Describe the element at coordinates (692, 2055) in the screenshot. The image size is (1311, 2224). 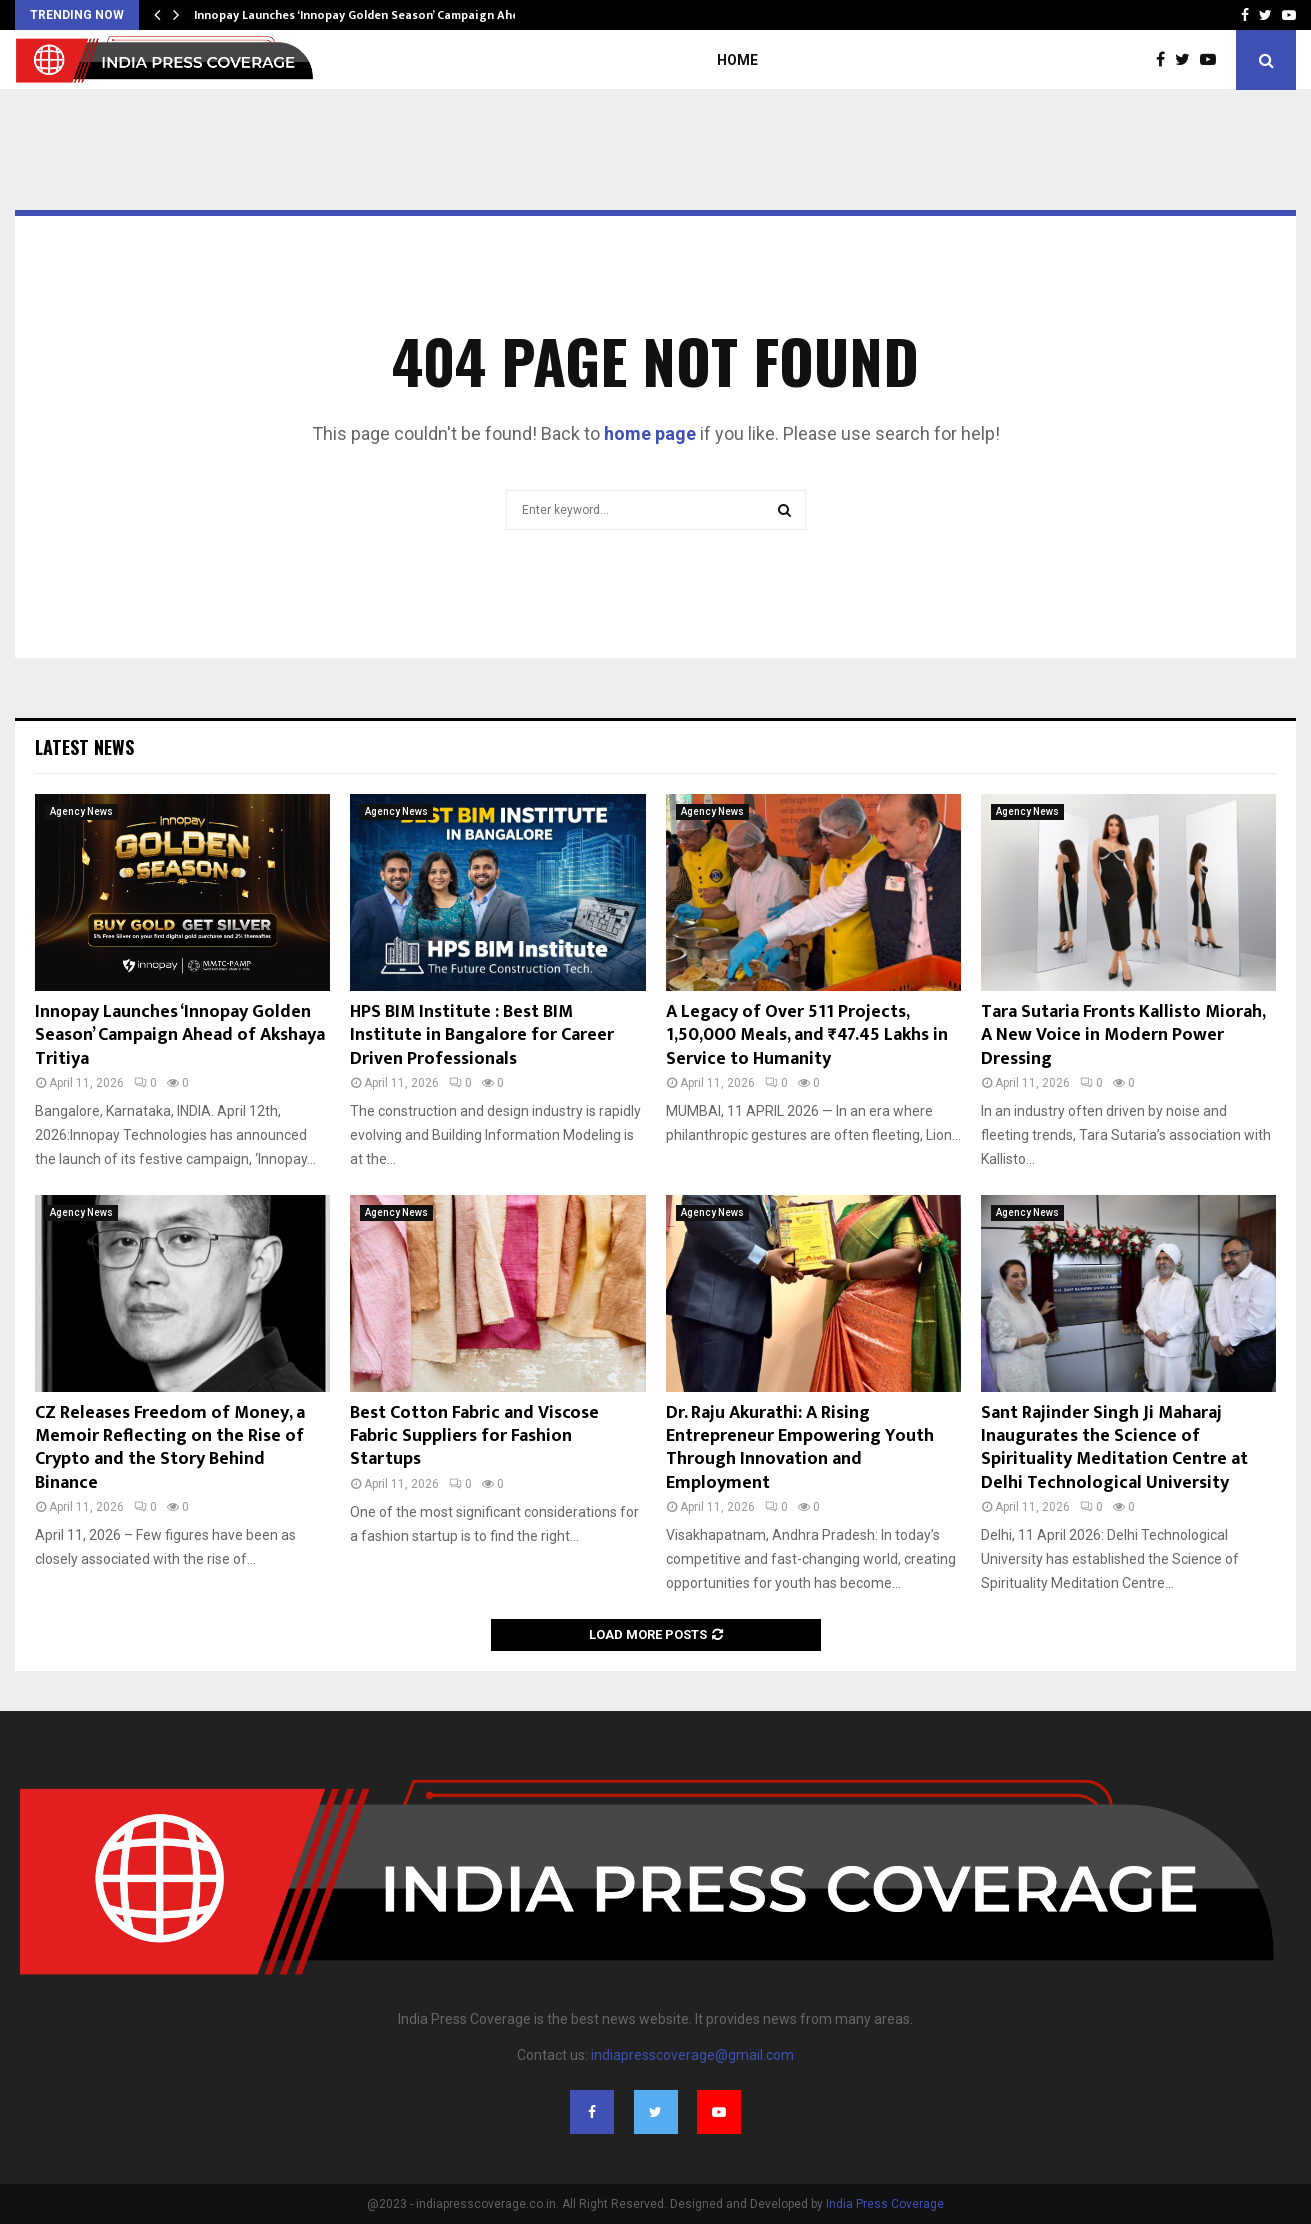
I see `indiapresscoverage@gmail.com` at that location.